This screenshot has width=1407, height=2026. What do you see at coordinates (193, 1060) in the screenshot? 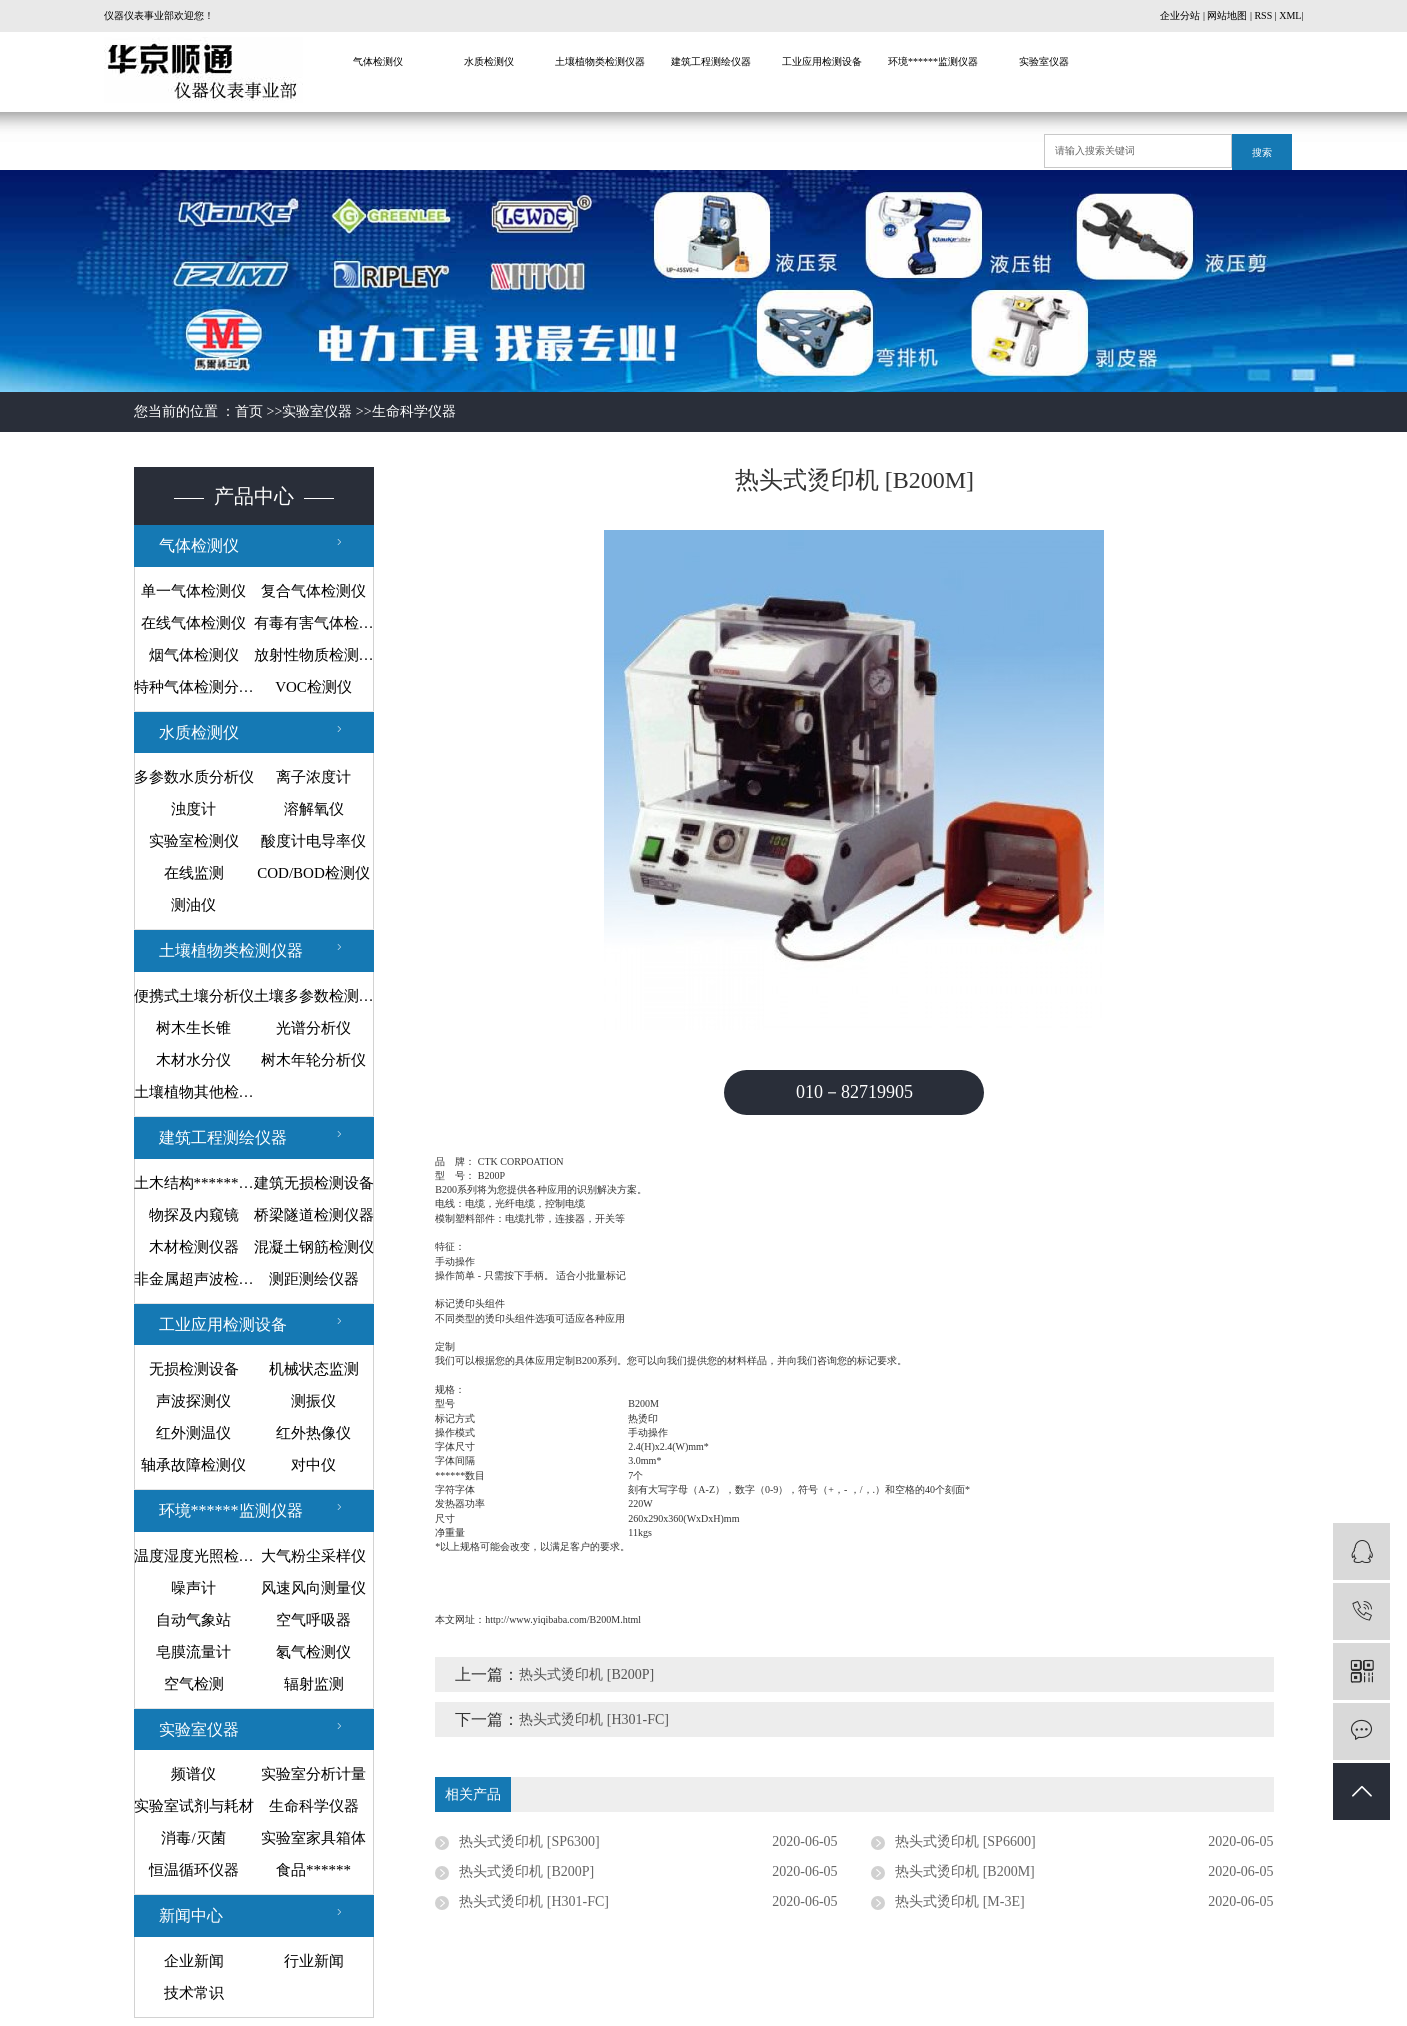
I see `木材水分仪` at bounding box center [193, 1060].